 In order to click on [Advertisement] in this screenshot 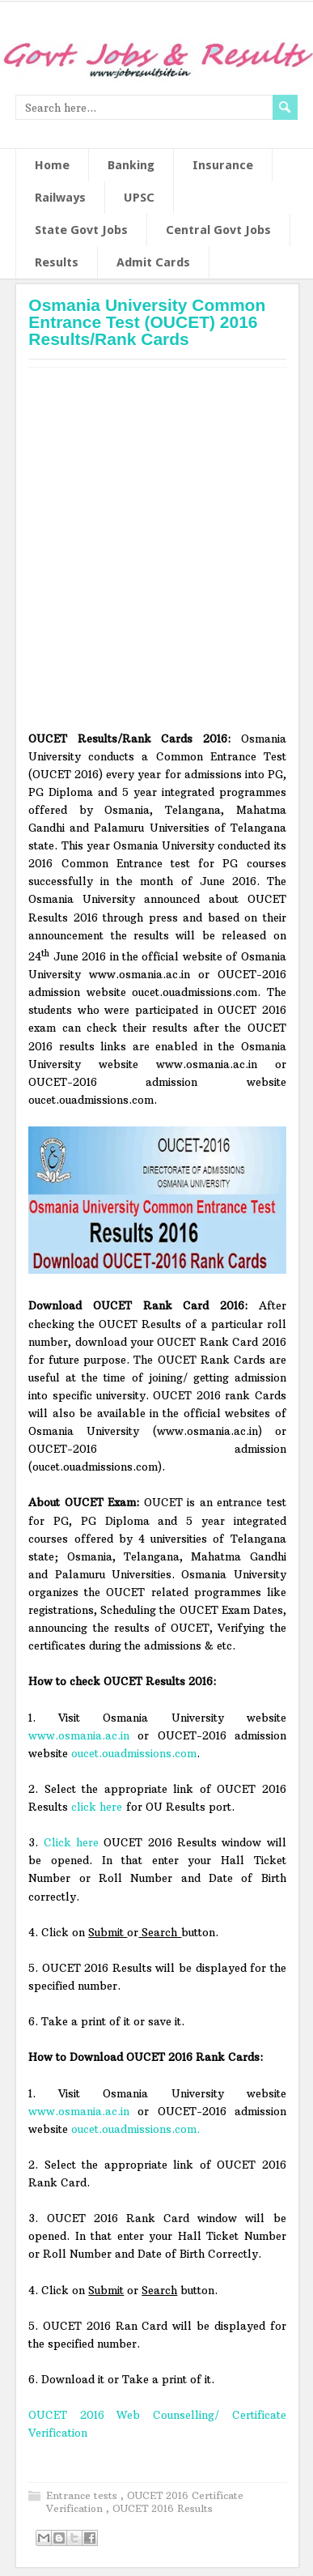, I will do `click(156, 555)`.